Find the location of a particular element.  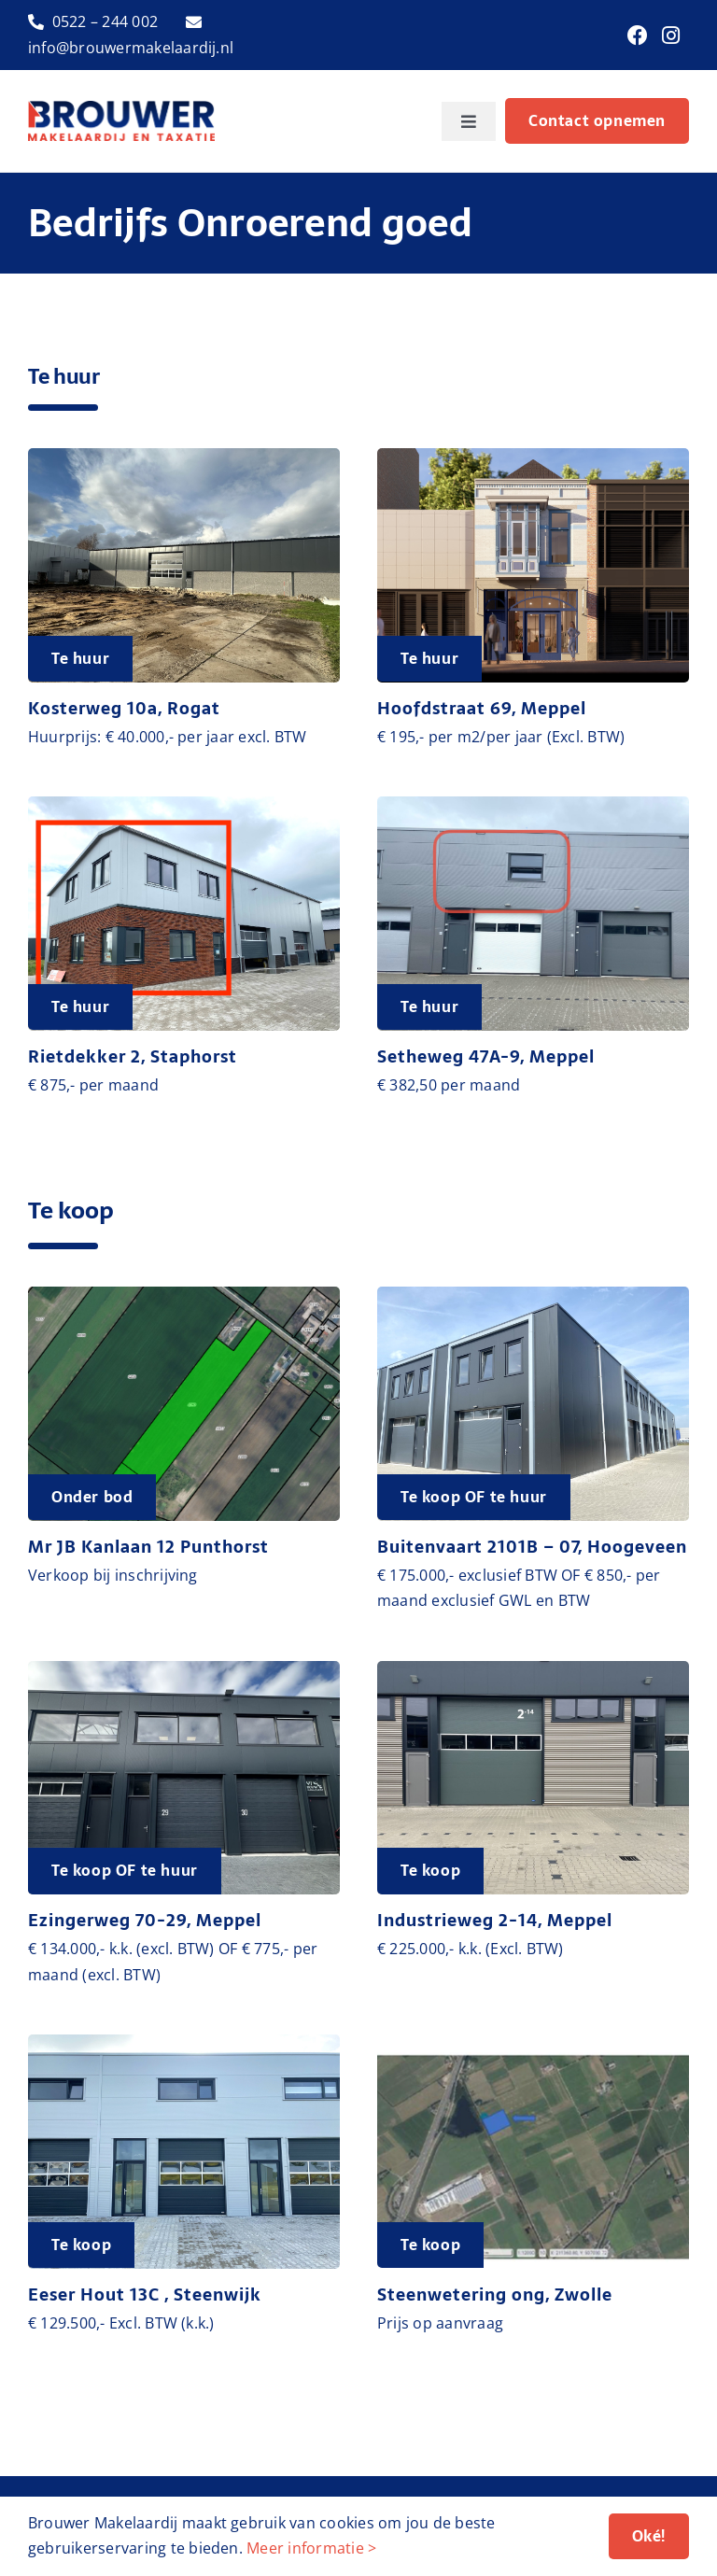

Ezingerweg 70-29, Meppel is located at coordinates (144, 1920).